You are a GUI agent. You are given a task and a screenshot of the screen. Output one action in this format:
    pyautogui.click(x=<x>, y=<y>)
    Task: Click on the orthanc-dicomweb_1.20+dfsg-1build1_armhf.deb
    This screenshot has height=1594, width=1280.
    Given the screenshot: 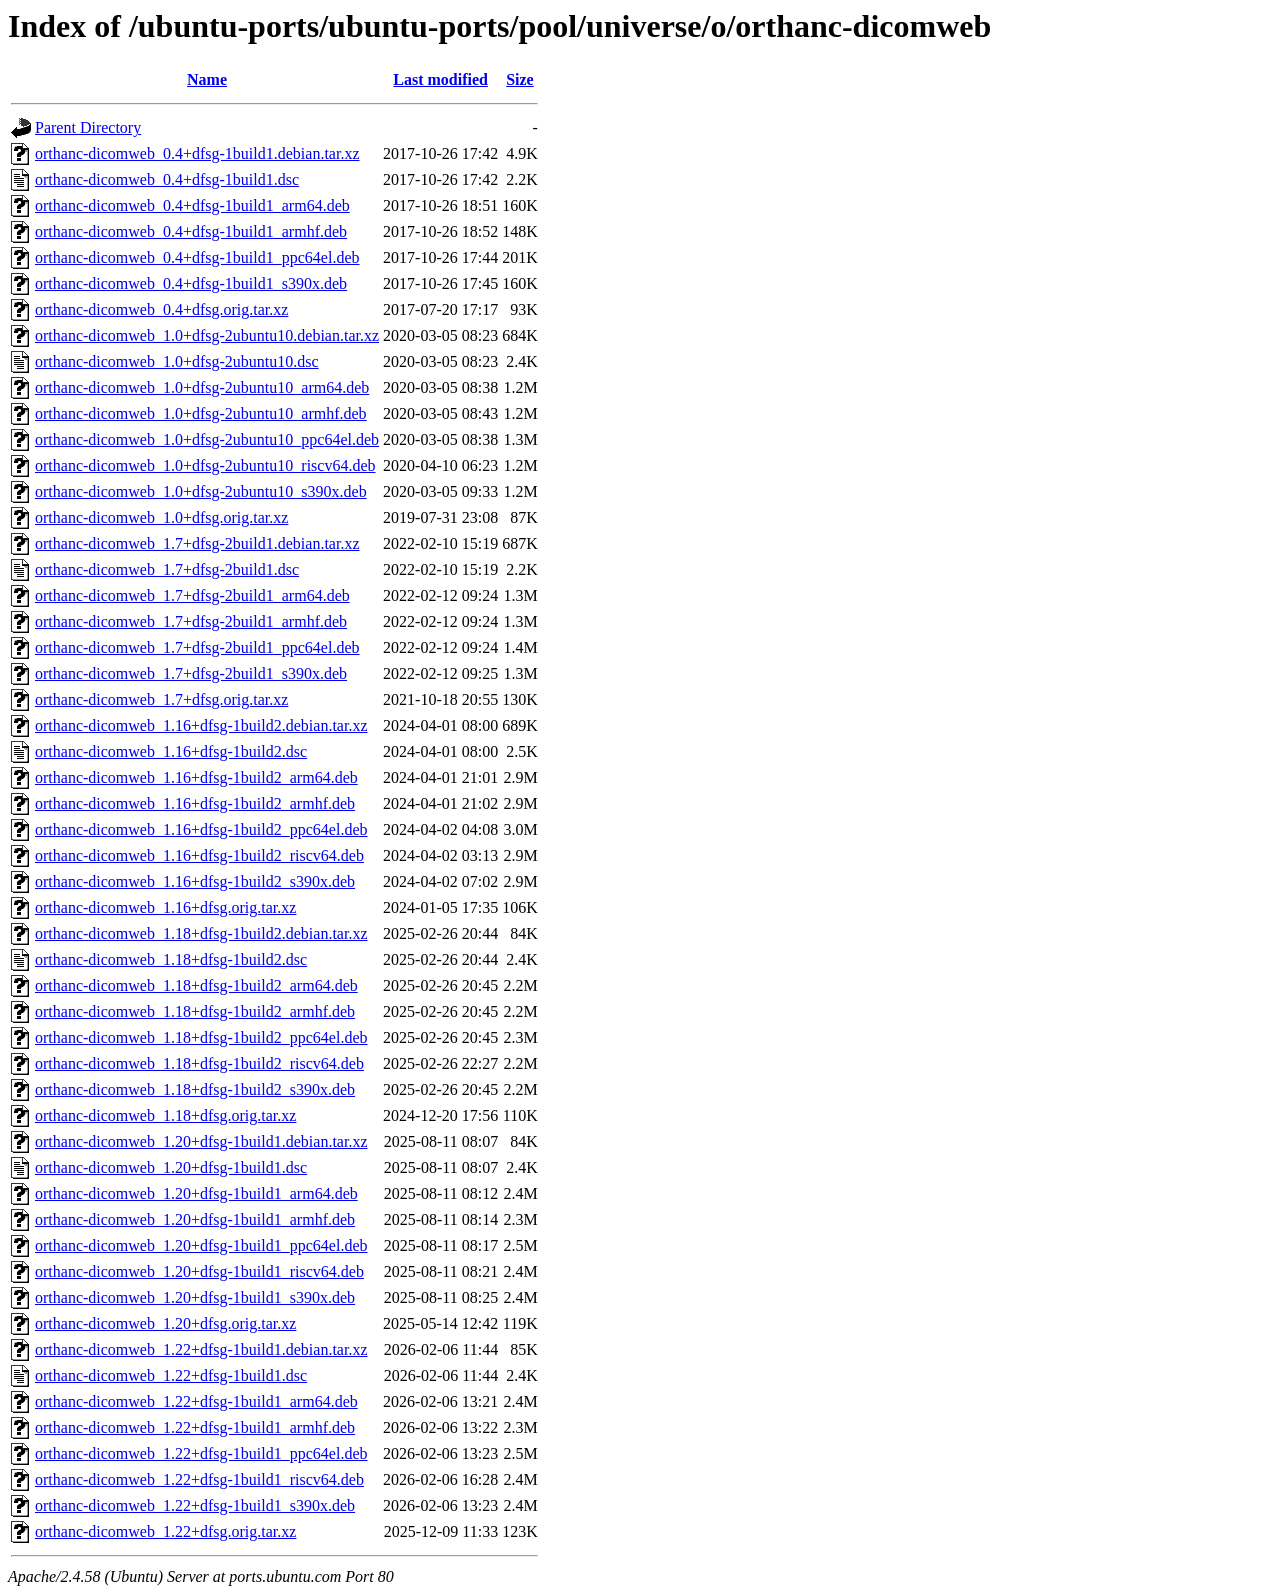 What is the action you would take?
    pyautogui.click(x=195, y=1219)
    